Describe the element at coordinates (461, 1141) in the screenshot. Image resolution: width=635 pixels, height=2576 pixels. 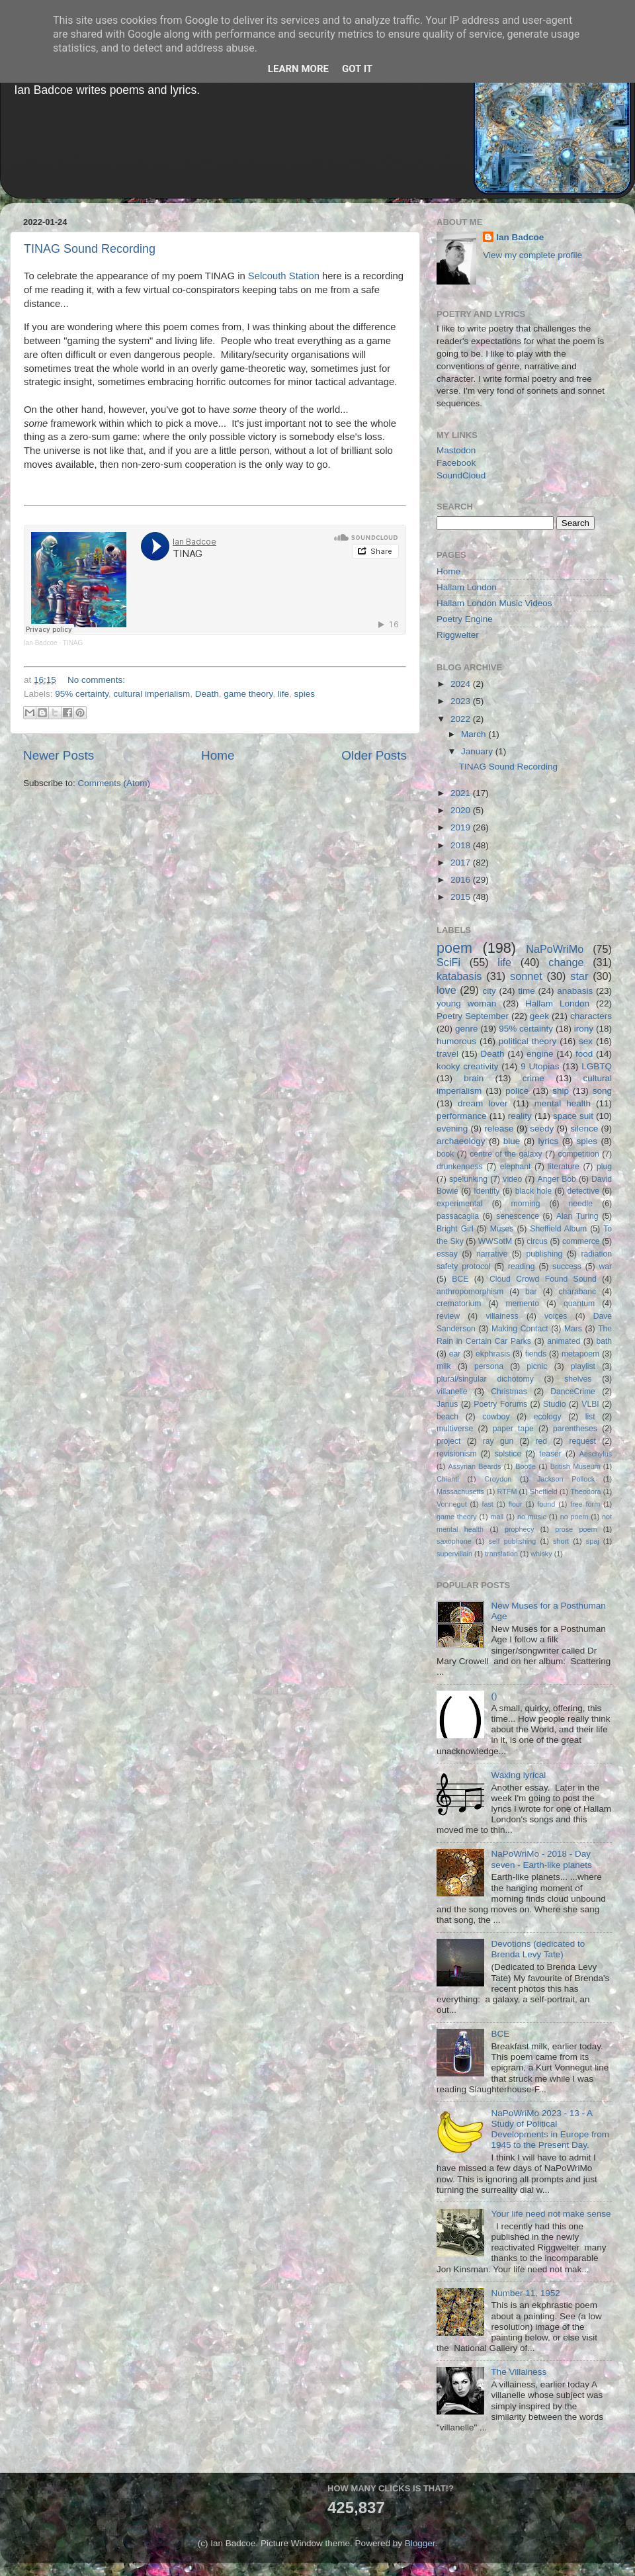
I see `archaeology` at that location.